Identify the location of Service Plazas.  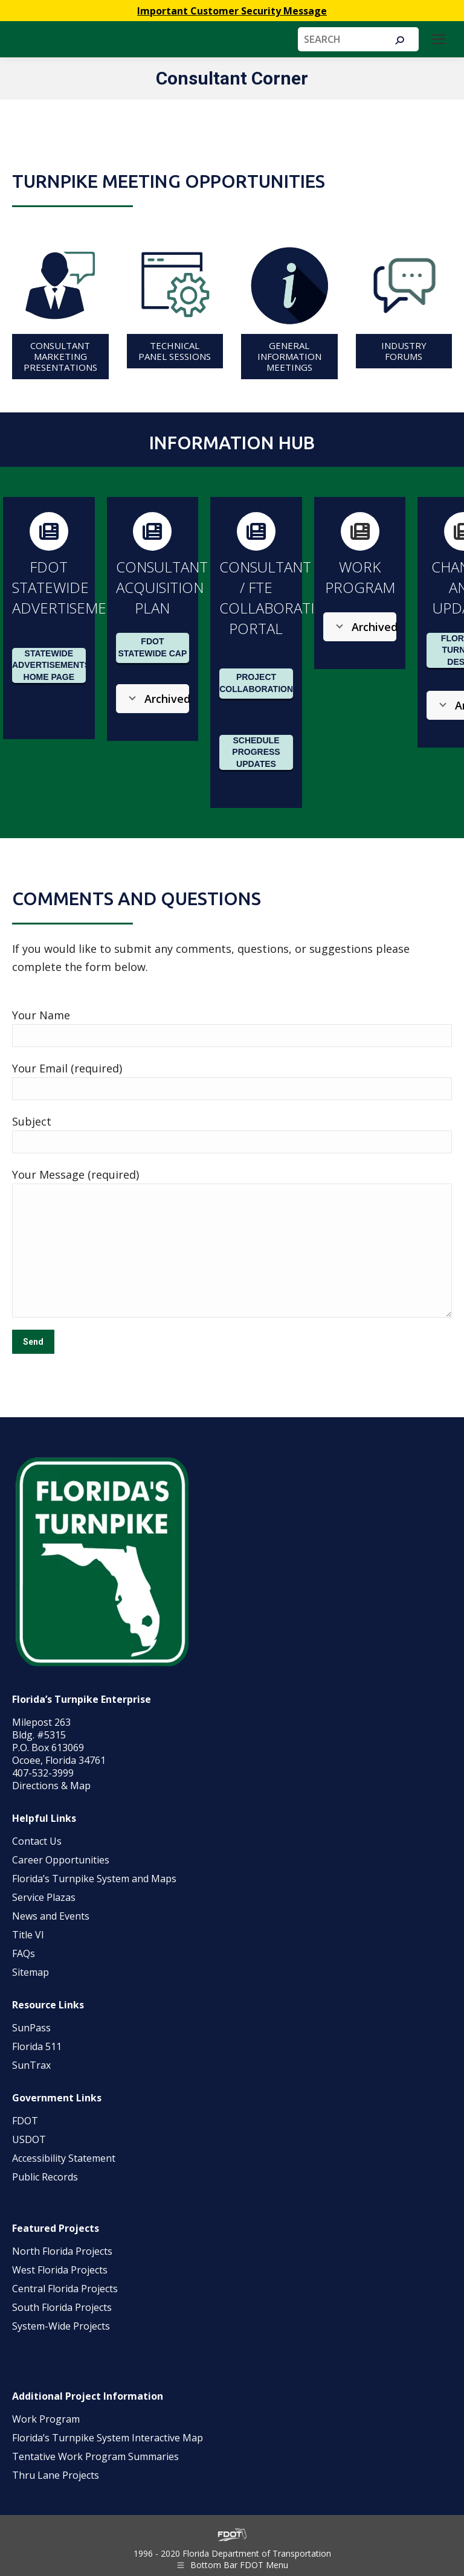
(44, 1897).